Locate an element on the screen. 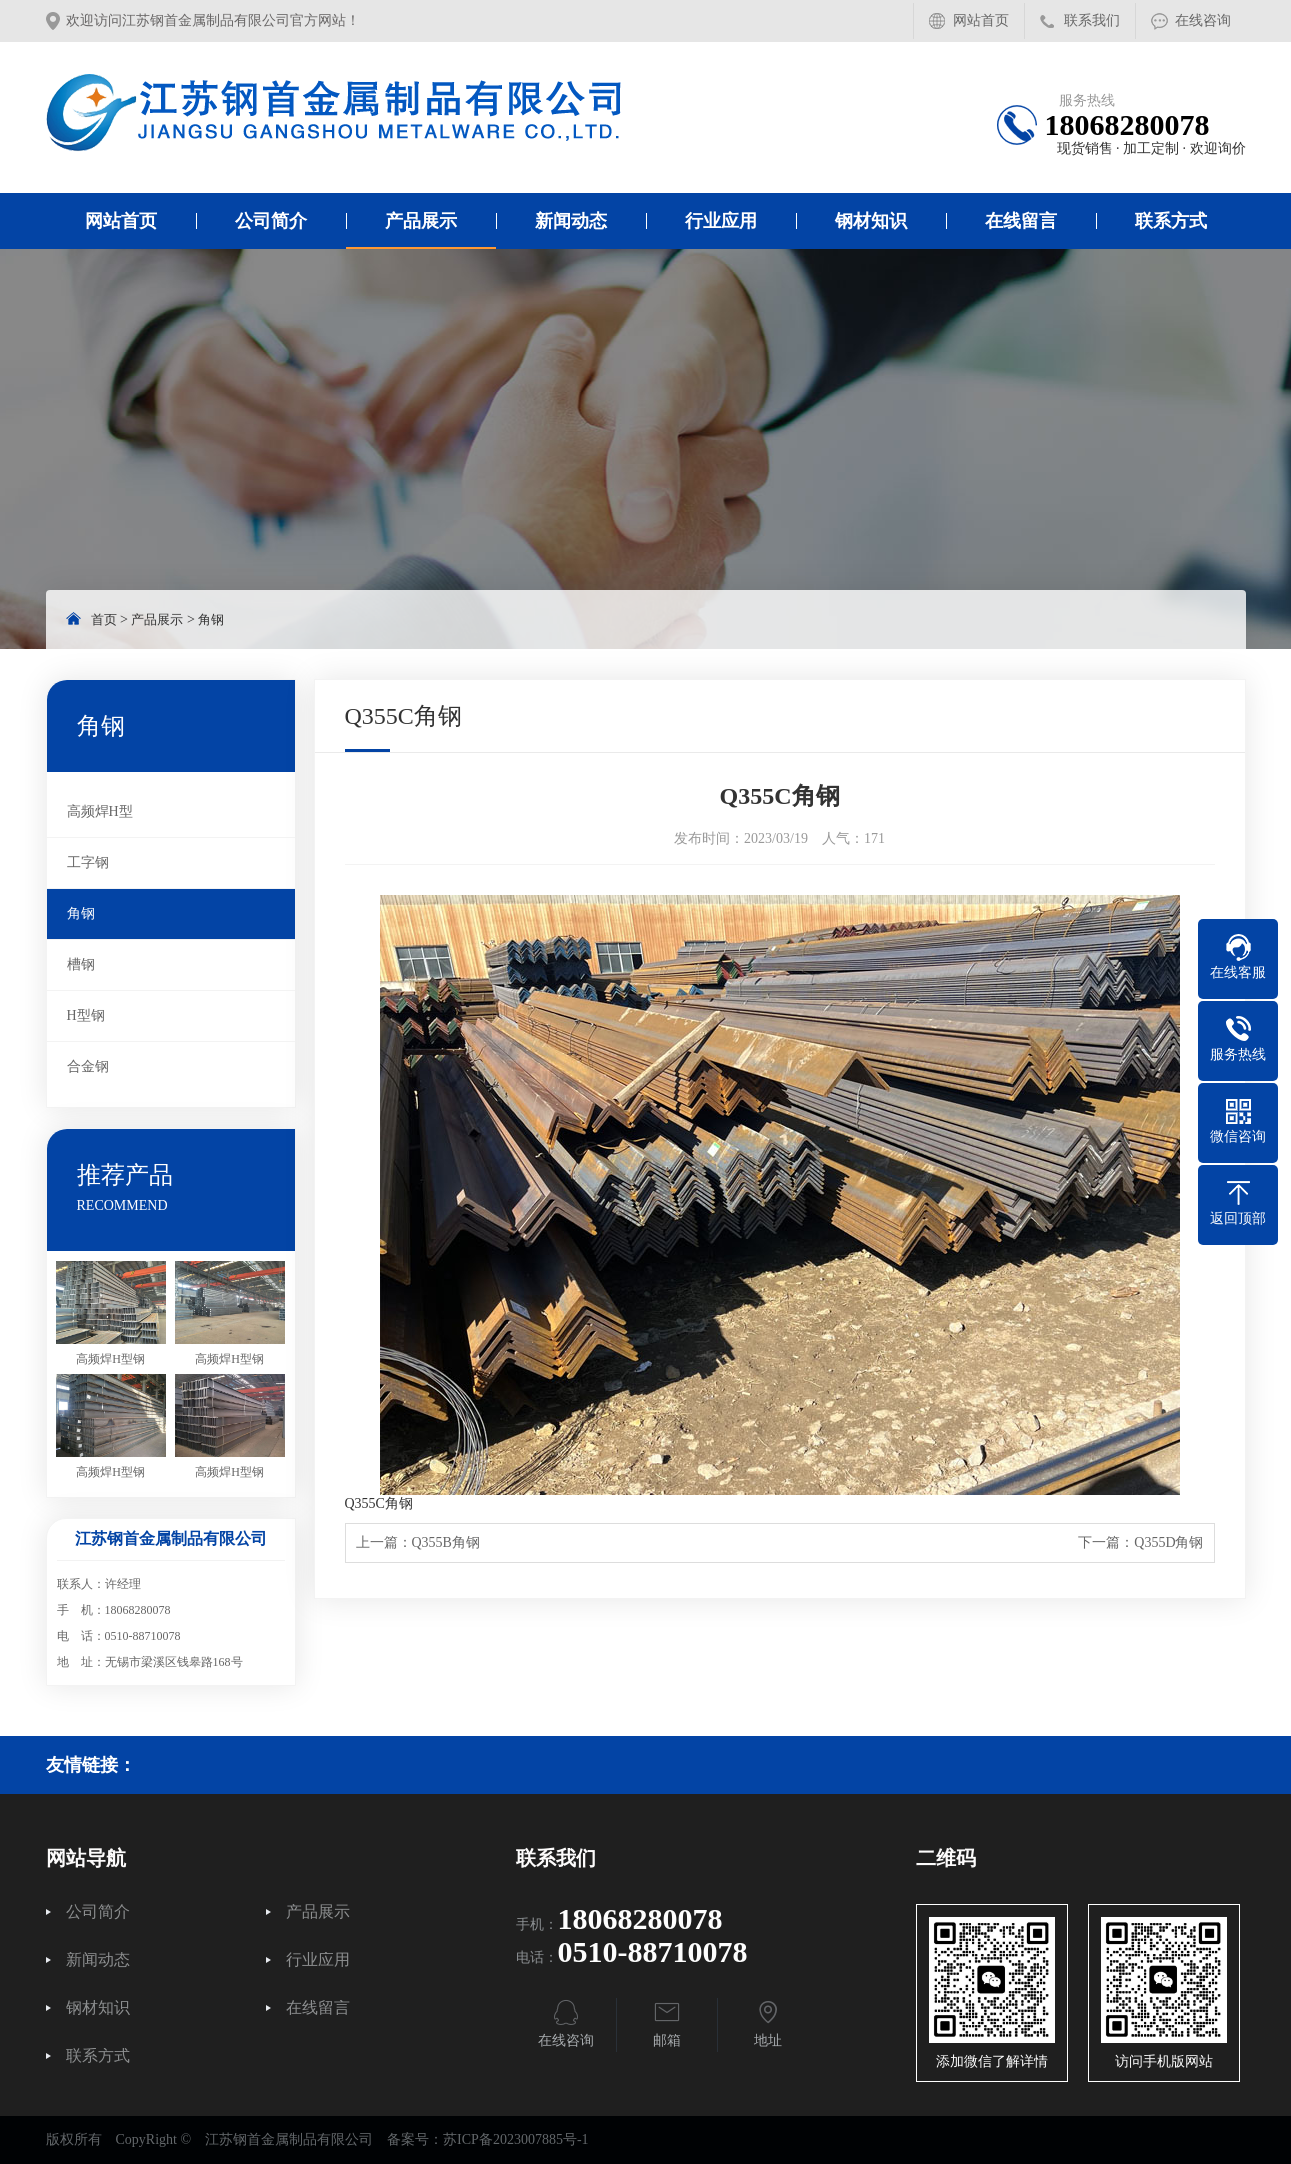  行业应用 is located at coordinates (721, 221).